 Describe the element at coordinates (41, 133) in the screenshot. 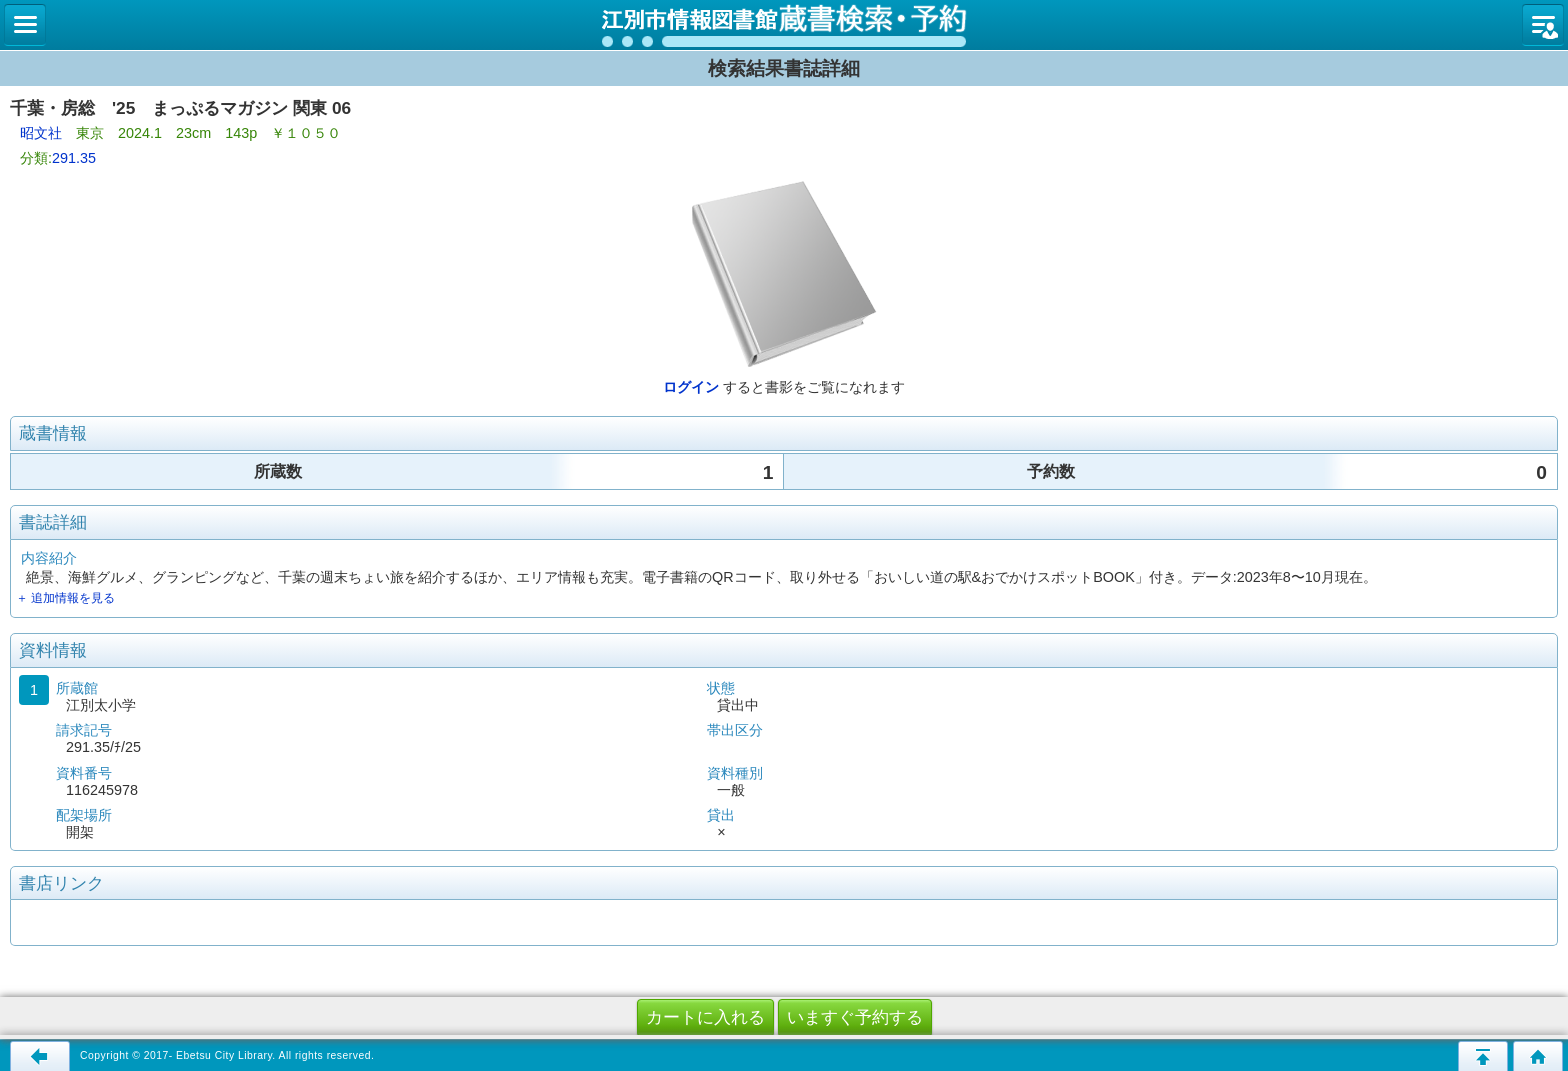

I see `昭文社` at that location.